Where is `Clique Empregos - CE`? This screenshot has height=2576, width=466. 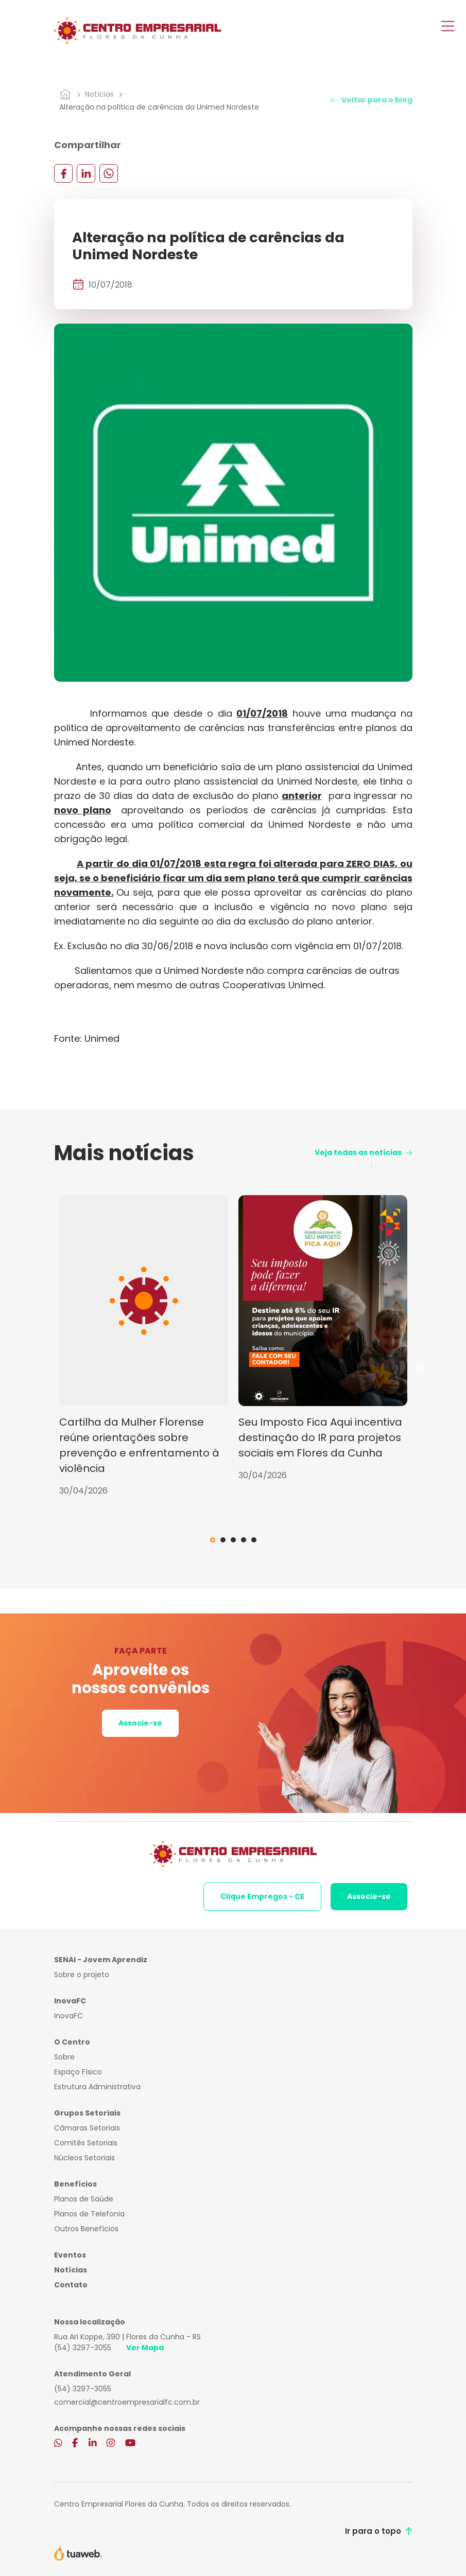 Clique Empregos - CE is located at coordinates (262, 1896).